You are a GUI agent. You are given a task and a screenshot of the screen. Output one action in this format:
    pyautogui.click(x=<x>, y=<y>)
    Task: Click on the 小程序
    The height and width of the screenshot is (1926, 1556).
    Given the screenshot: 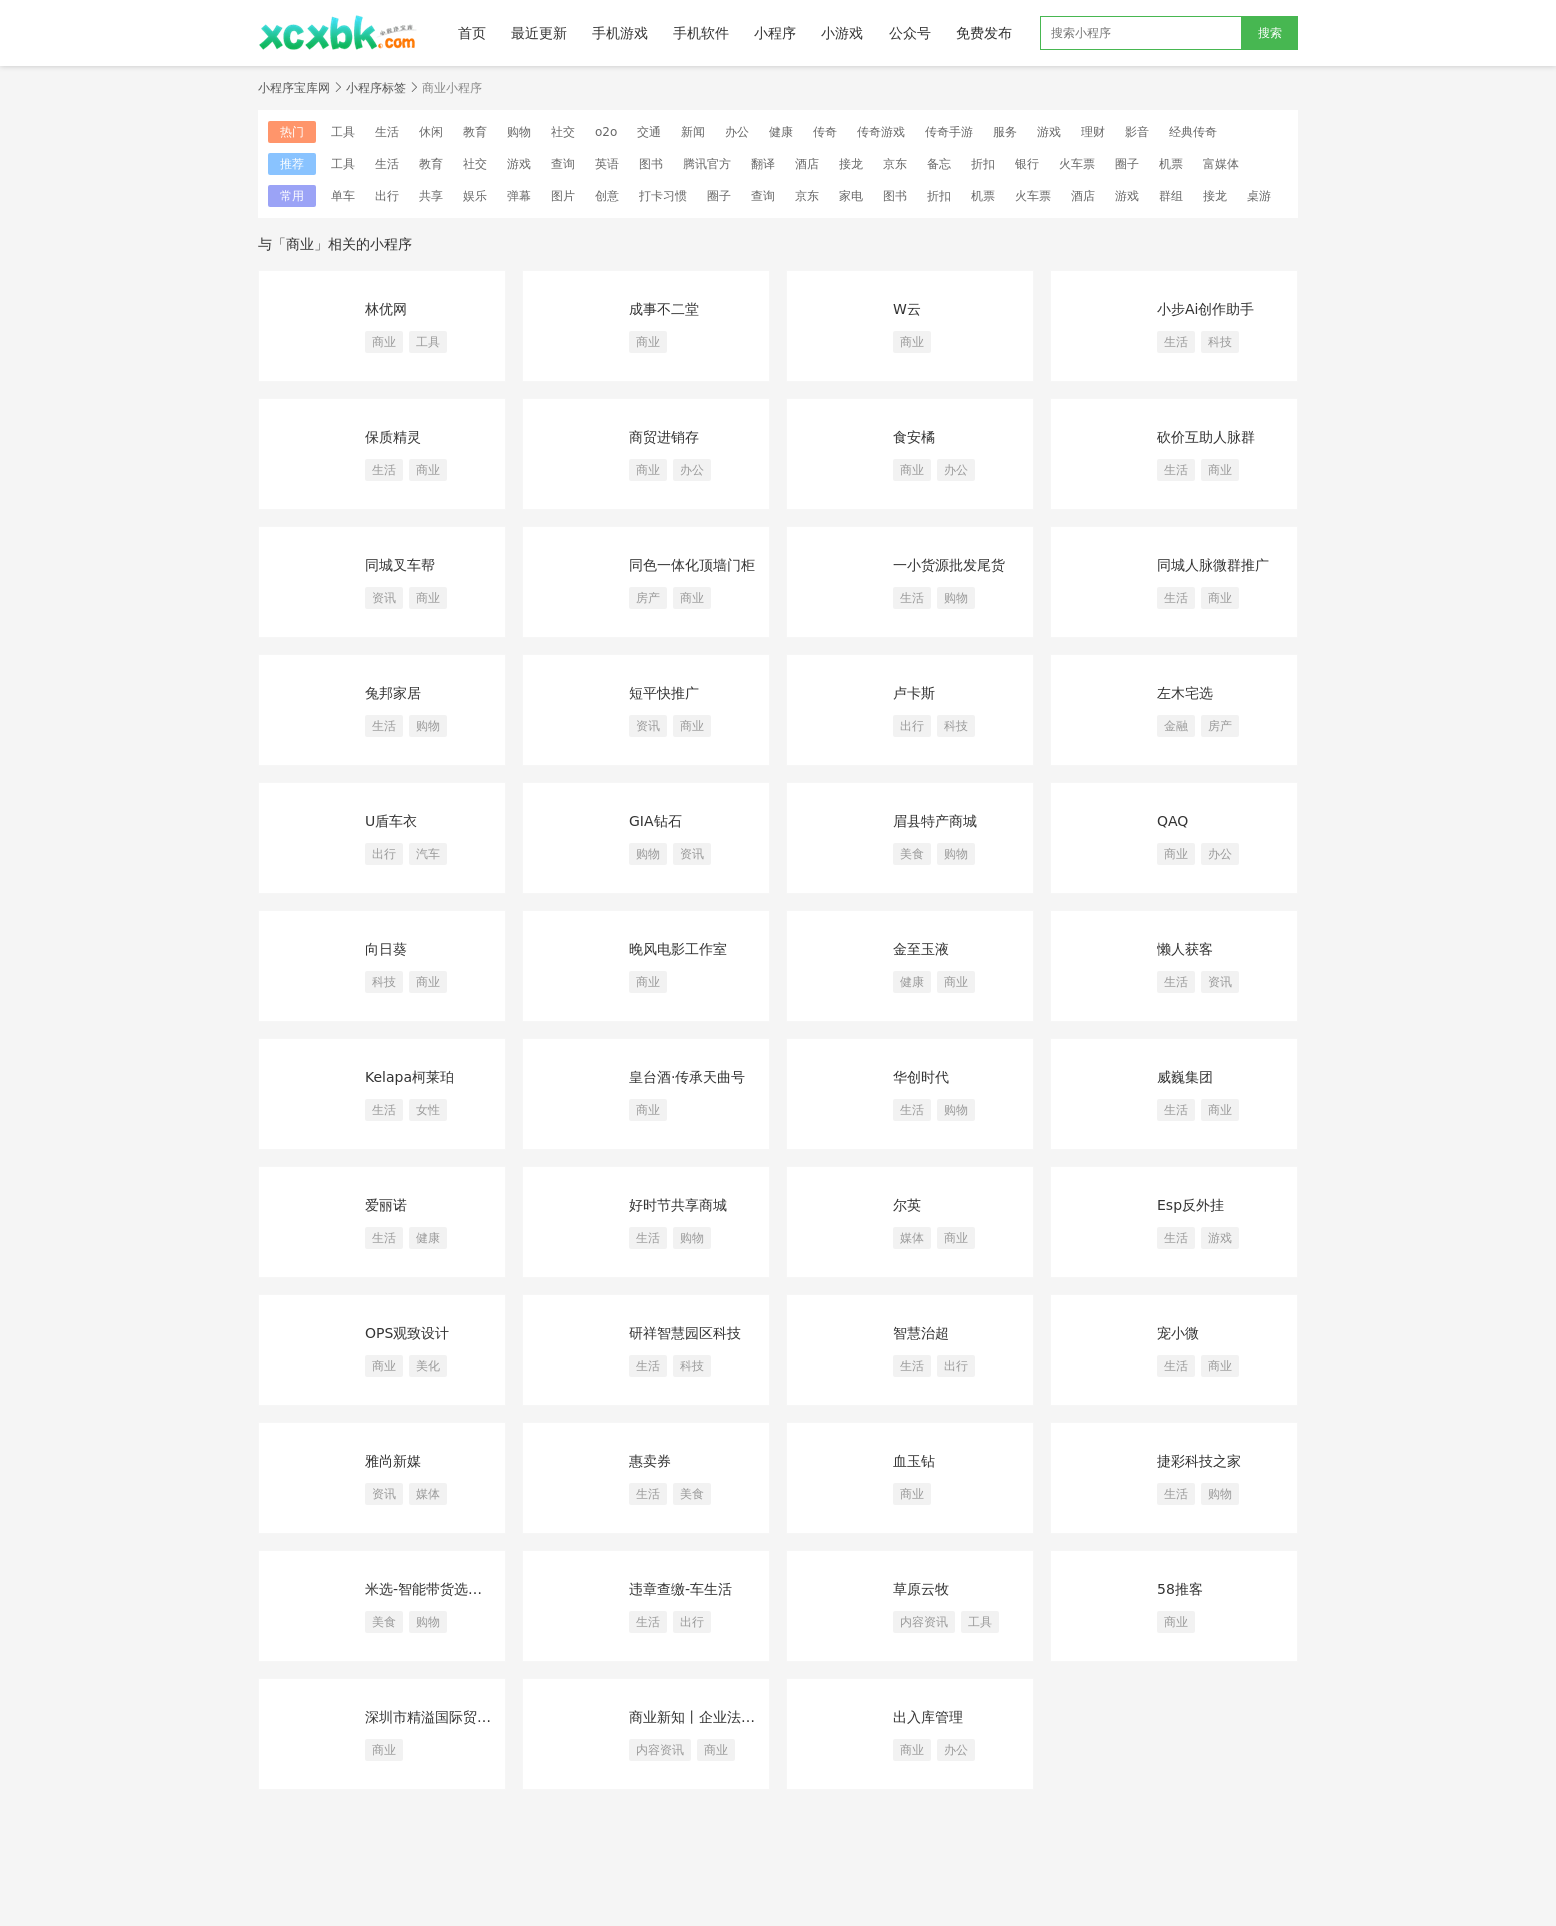 What is the action you would take?
    pyautogui.click(x=775, y=33)
    